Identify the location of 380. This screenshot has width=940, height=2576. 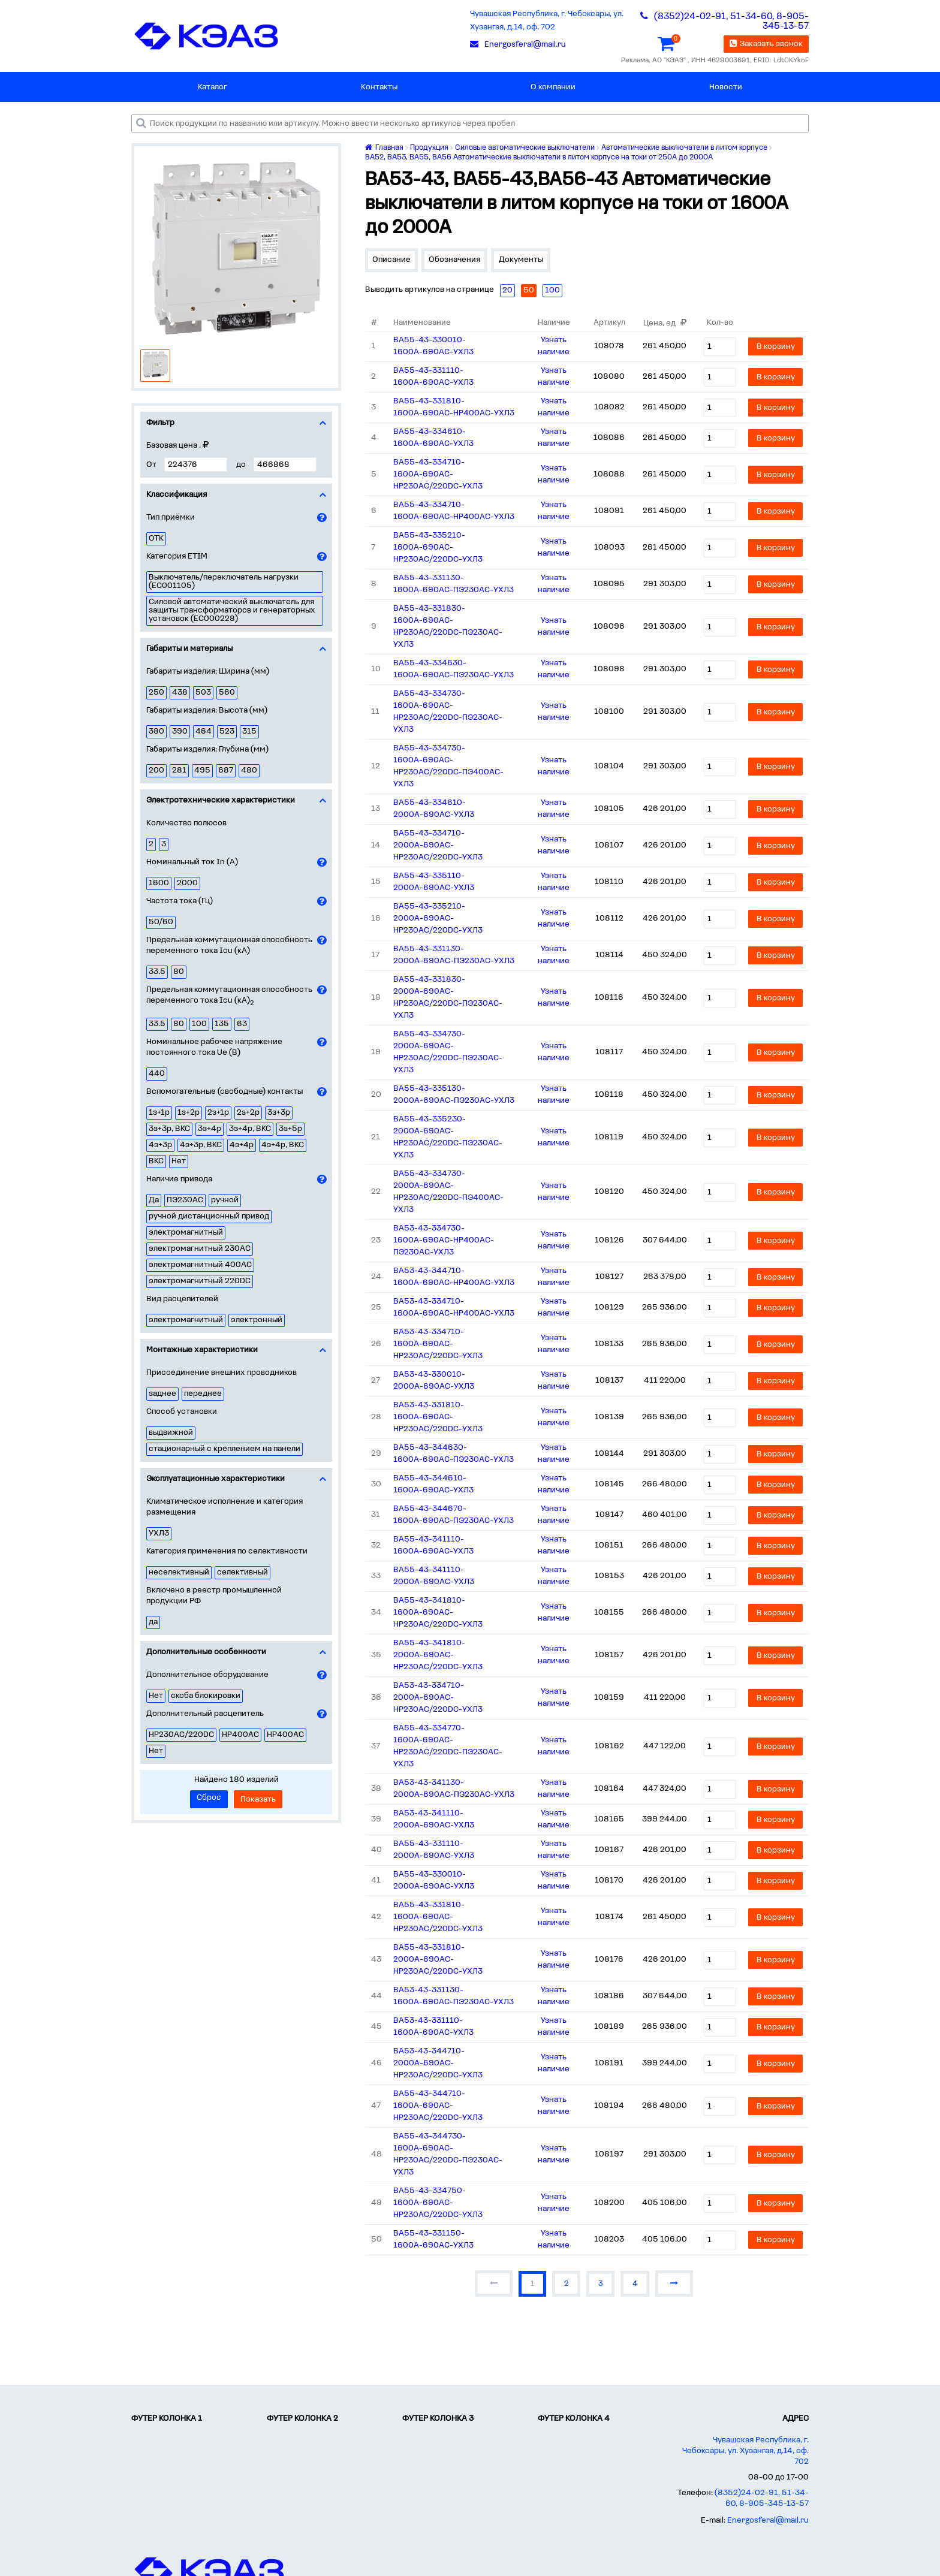
(156, 731).